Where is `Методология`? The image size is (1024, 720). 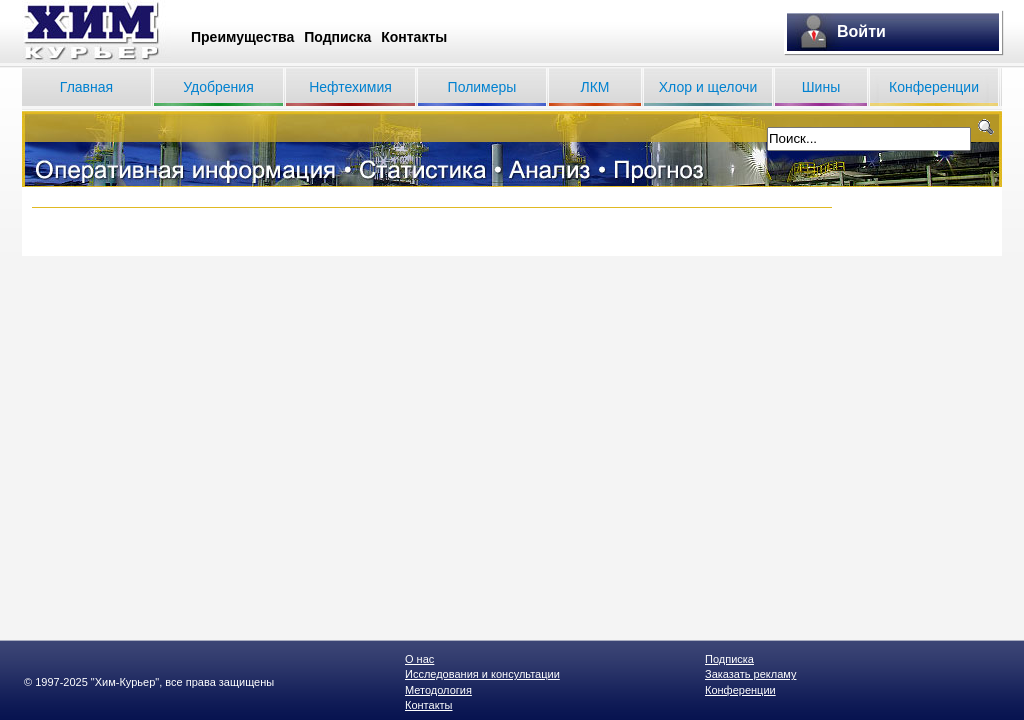
Методология is located at coordinates (438, 690).